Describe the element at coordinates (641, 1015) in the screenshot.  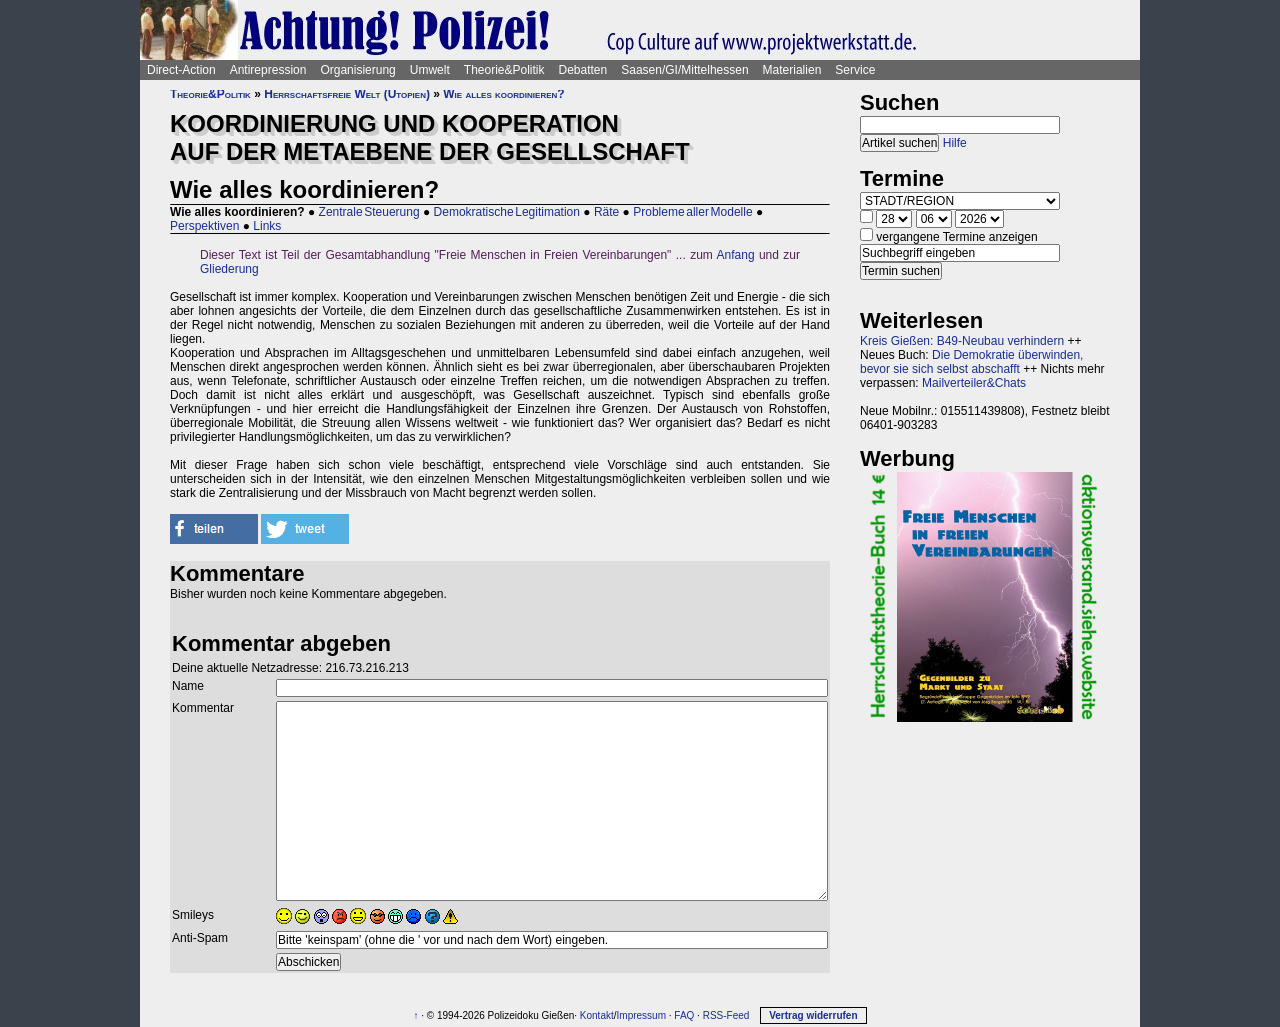
I see `Impressum` at that location.